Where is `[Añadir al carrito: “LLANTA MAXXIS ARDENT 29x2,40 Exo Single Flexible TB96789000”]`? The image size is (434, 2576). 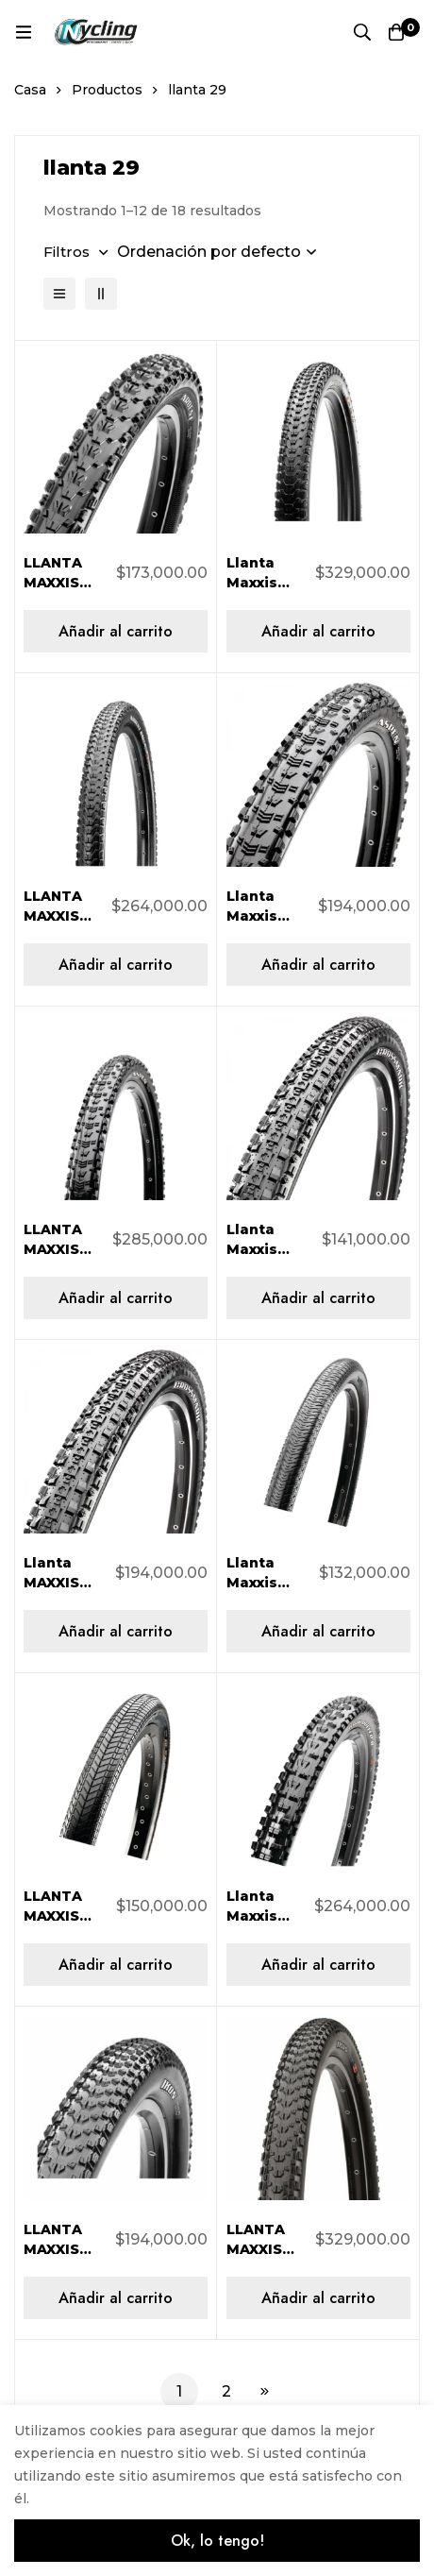 [Añadir al carrito: “LLANTA MAXXIS ARDENT 29x2,40 Exo Single Flexible TB96789000”] is located at coordinates (116, 631).